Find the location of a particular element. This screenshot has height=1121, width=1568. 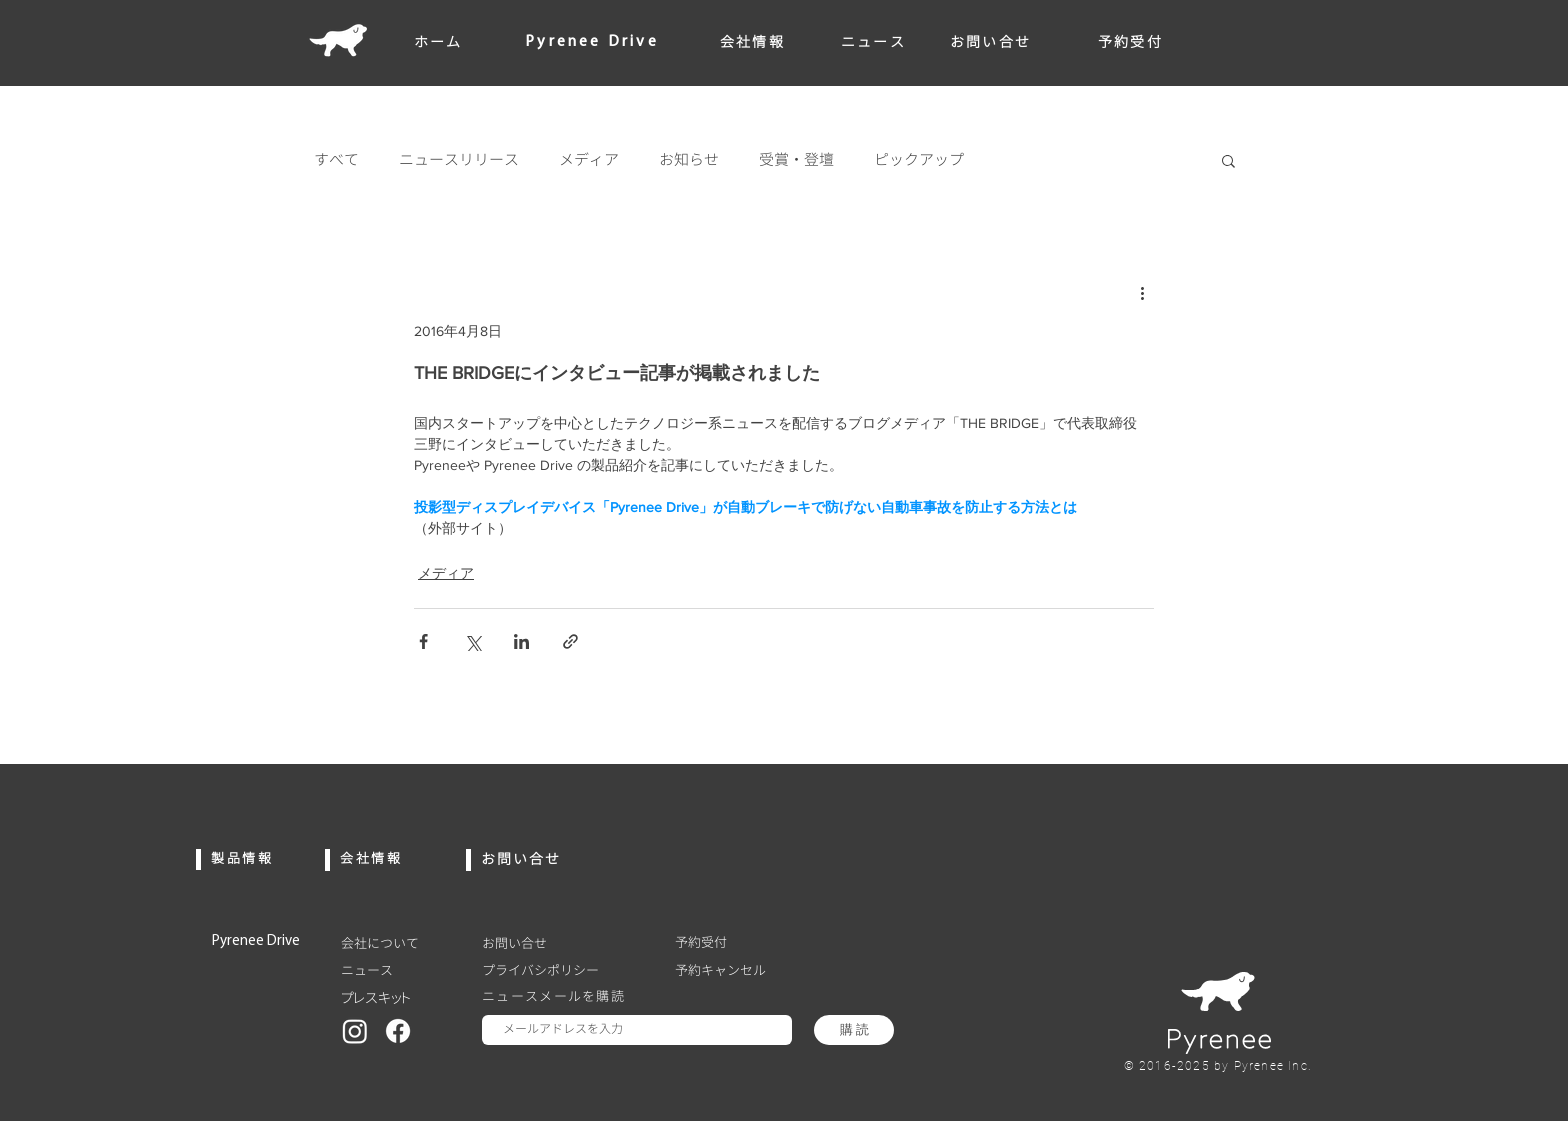

[Facebook でシェア] is located at coordinates (423, 641).